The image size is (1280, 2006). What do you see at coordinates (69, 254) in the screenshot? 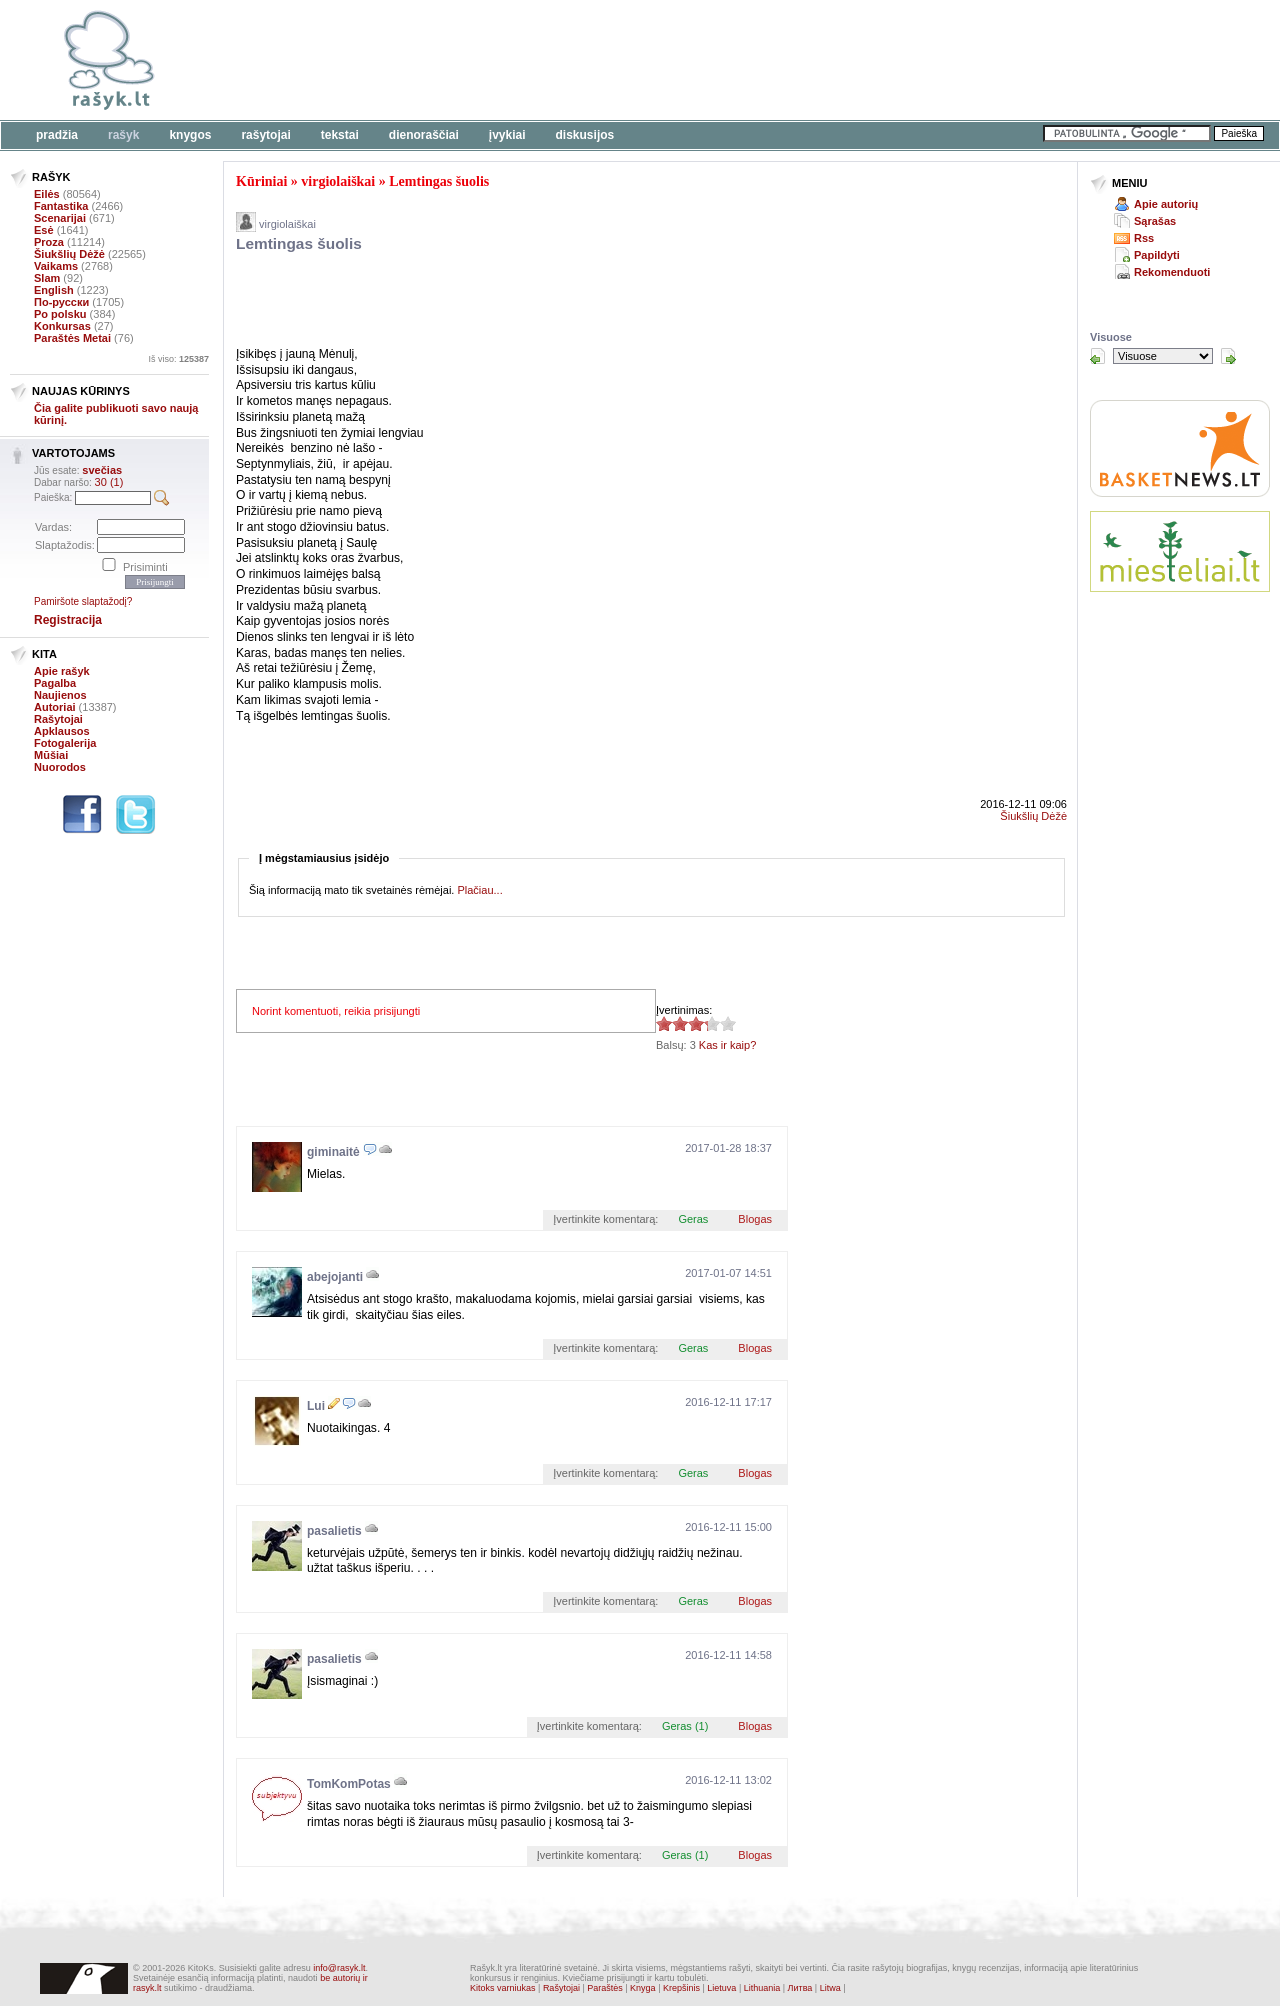
I see `Šiukšlių Dėžė` at bounding box center [69, 254].